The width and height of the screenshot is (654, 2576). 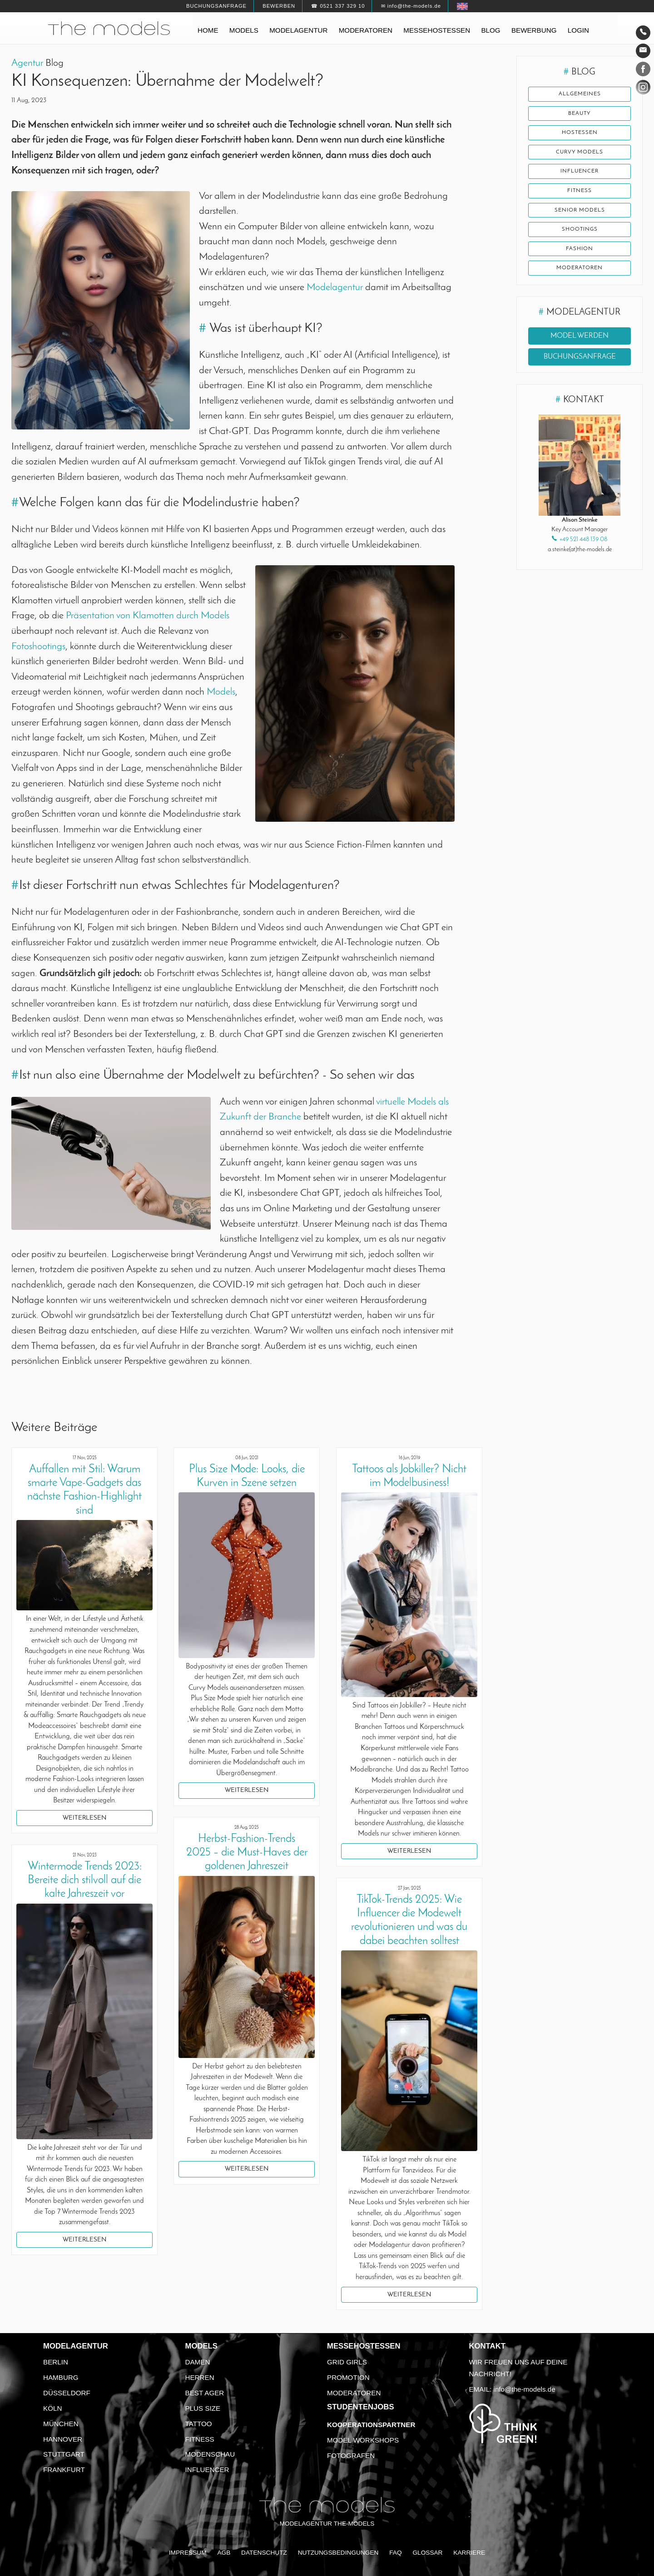 What do you see at coordinates (208, 30) in the screenshot?
I see `Home` at bounding box center [208, 30].